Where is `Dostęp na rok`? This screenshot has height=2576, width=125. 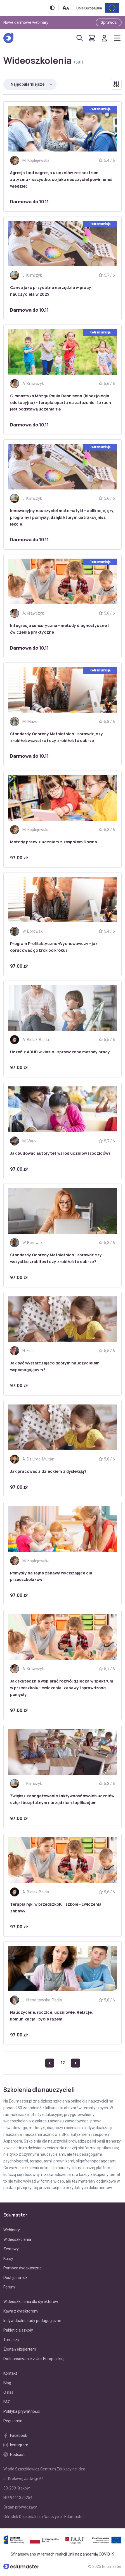
Dostęp na rok is located at coordinates (15, 2277).